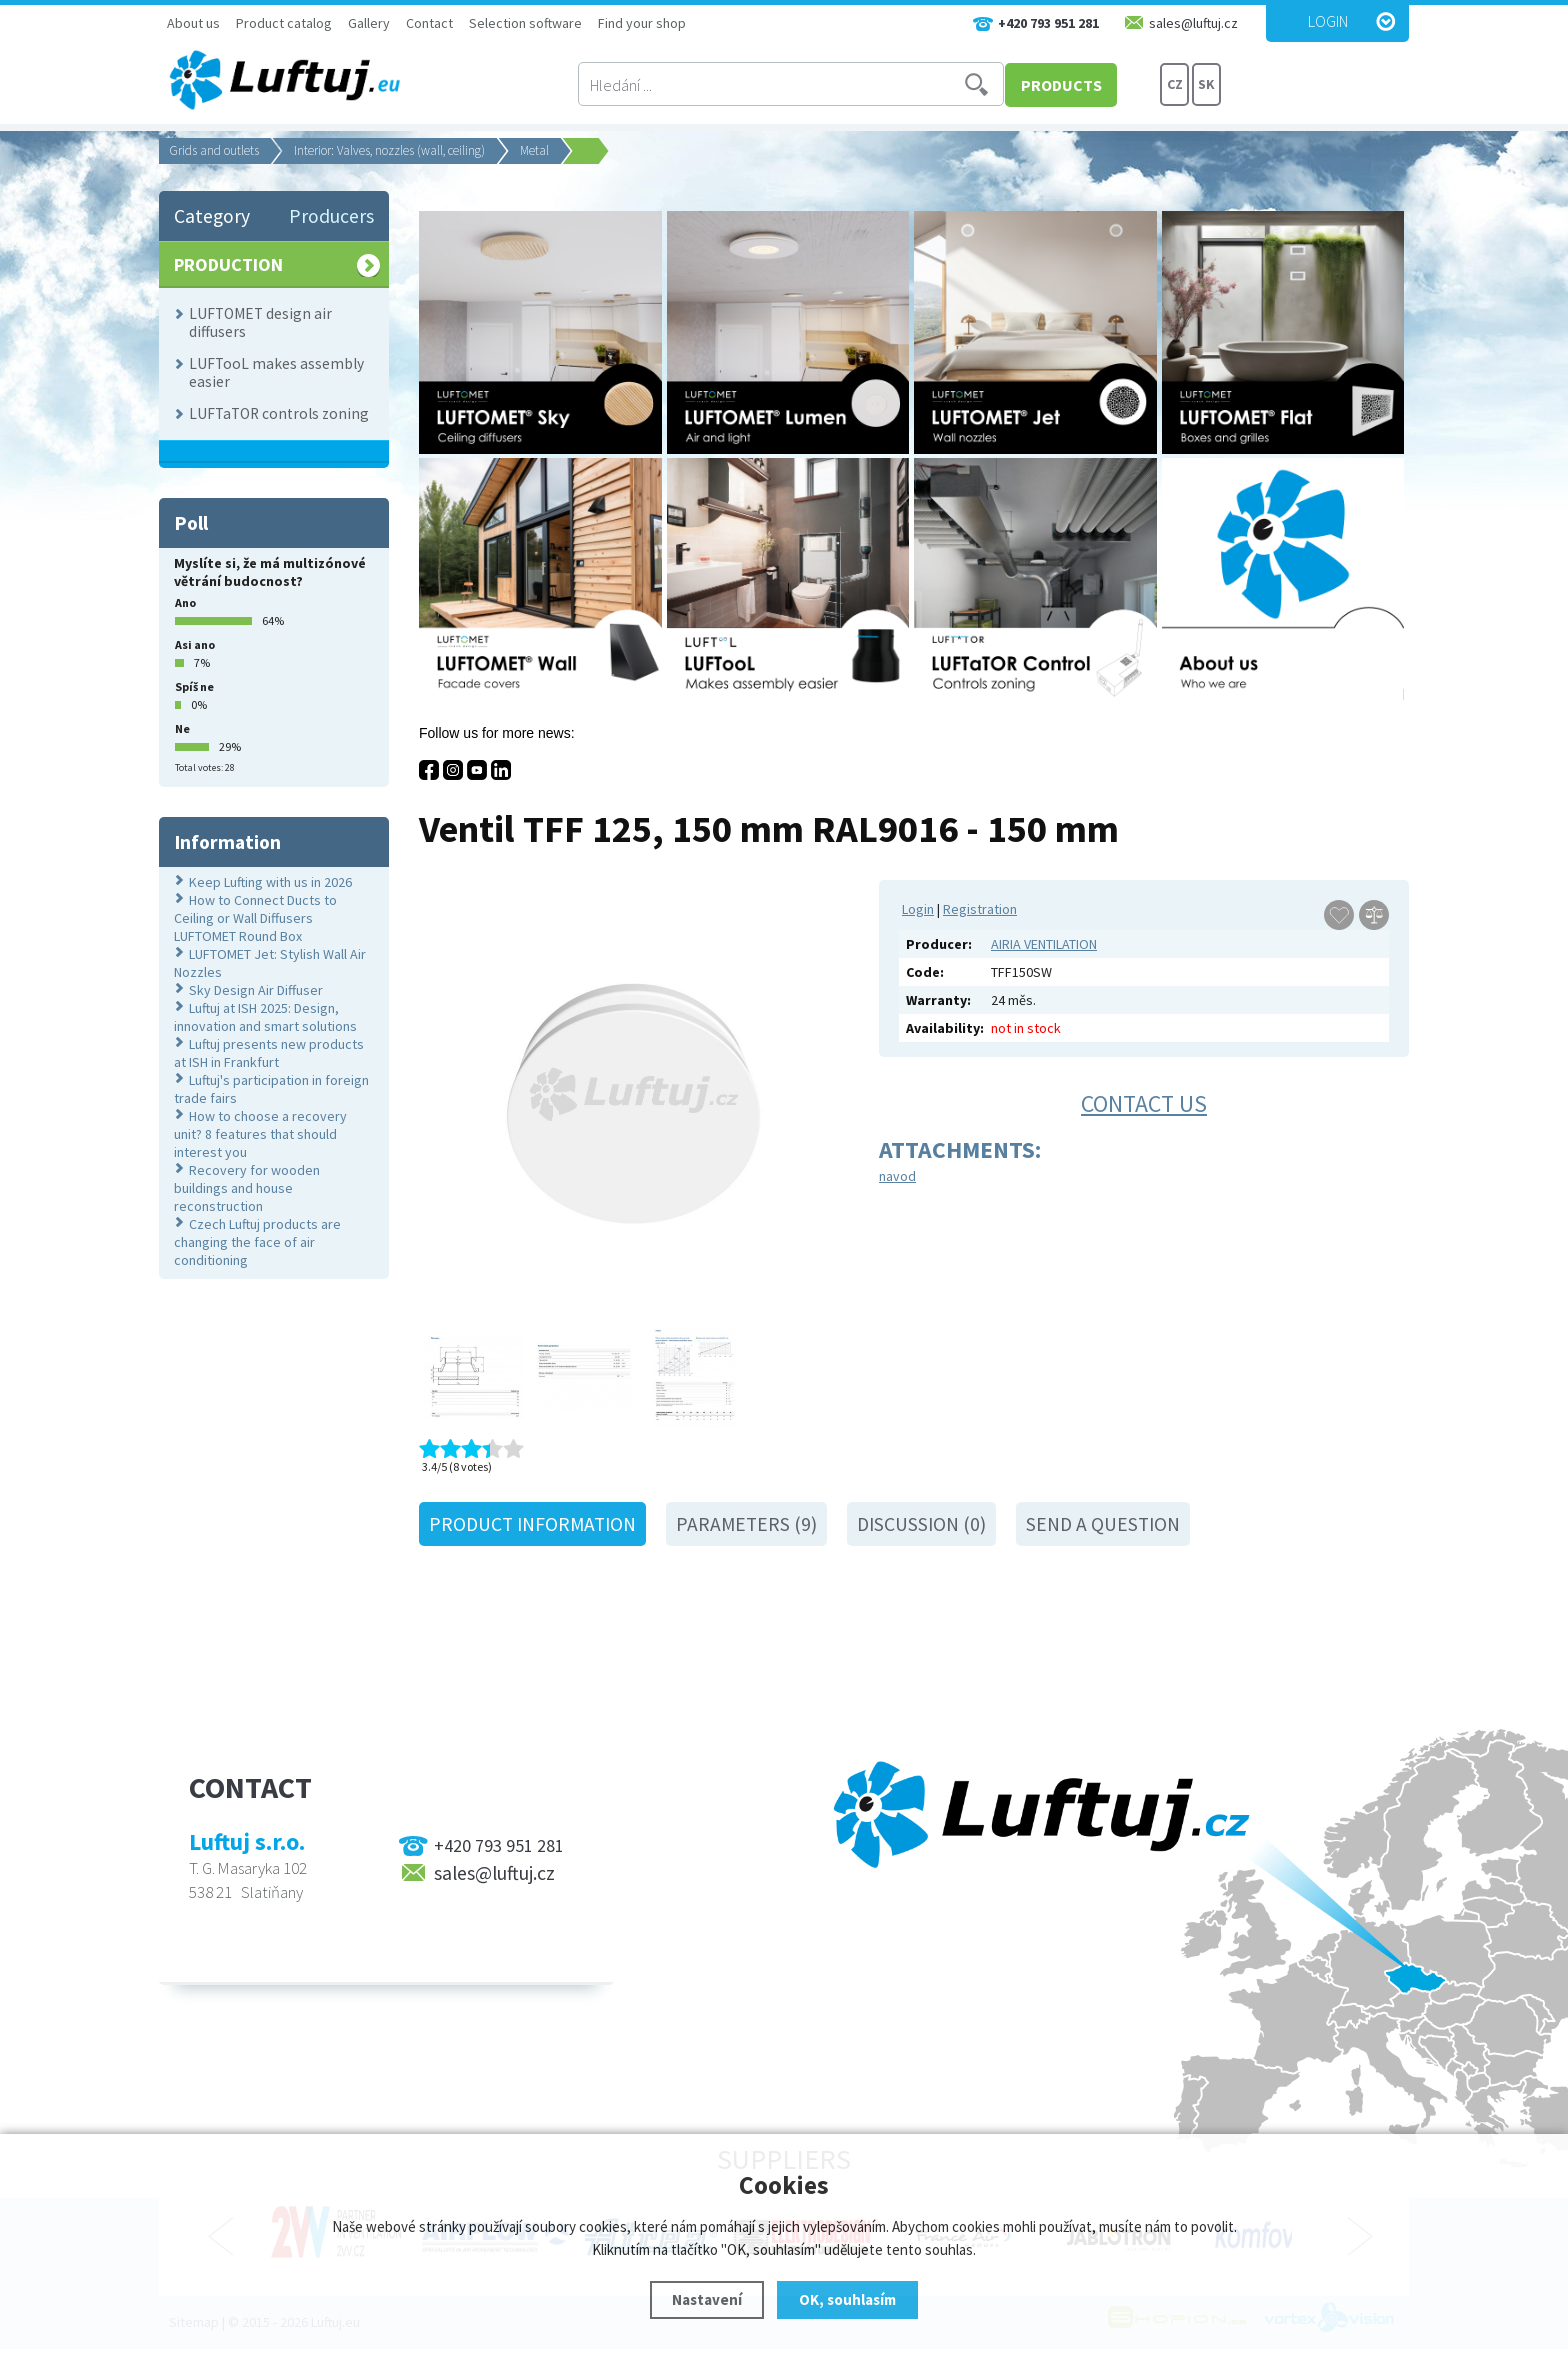 Image resolution: width=1568 pixels, height=2354 pixels. Describe the element at coordinates (193, 23) in the screenshot. I see `About us` at that location.